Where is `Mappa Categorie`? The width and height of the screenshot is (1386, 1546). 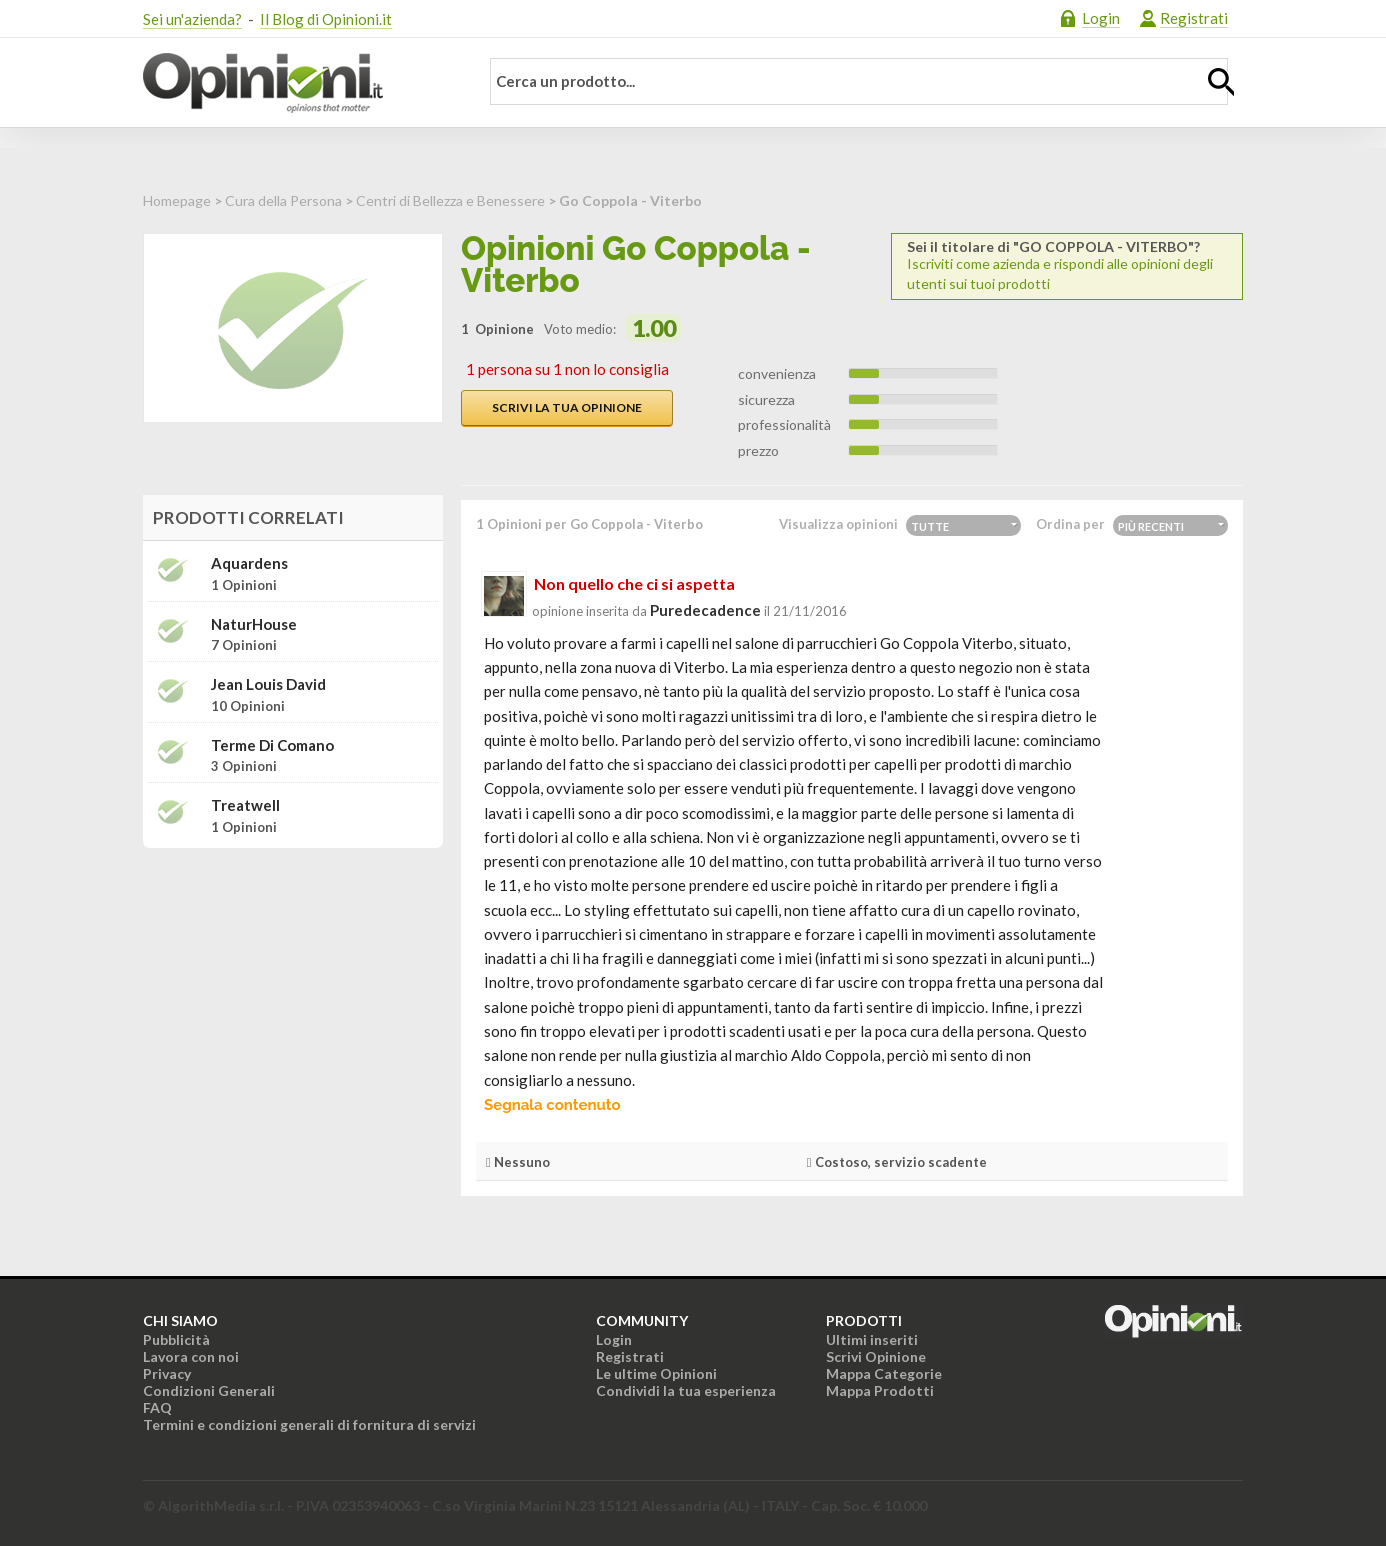
Mappa Categorie is located at coordinates (884, 1373).